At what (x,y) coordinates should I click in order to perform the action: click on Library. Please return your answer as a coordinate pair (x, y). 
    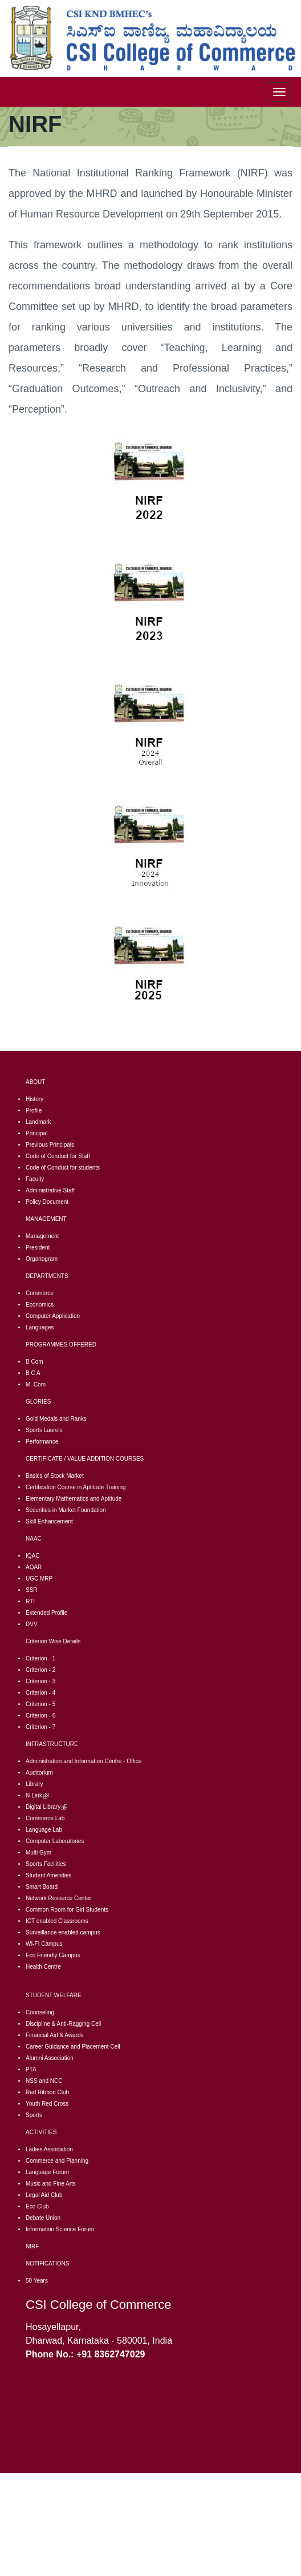
    Looking at the image, I should click on (34, 1784).